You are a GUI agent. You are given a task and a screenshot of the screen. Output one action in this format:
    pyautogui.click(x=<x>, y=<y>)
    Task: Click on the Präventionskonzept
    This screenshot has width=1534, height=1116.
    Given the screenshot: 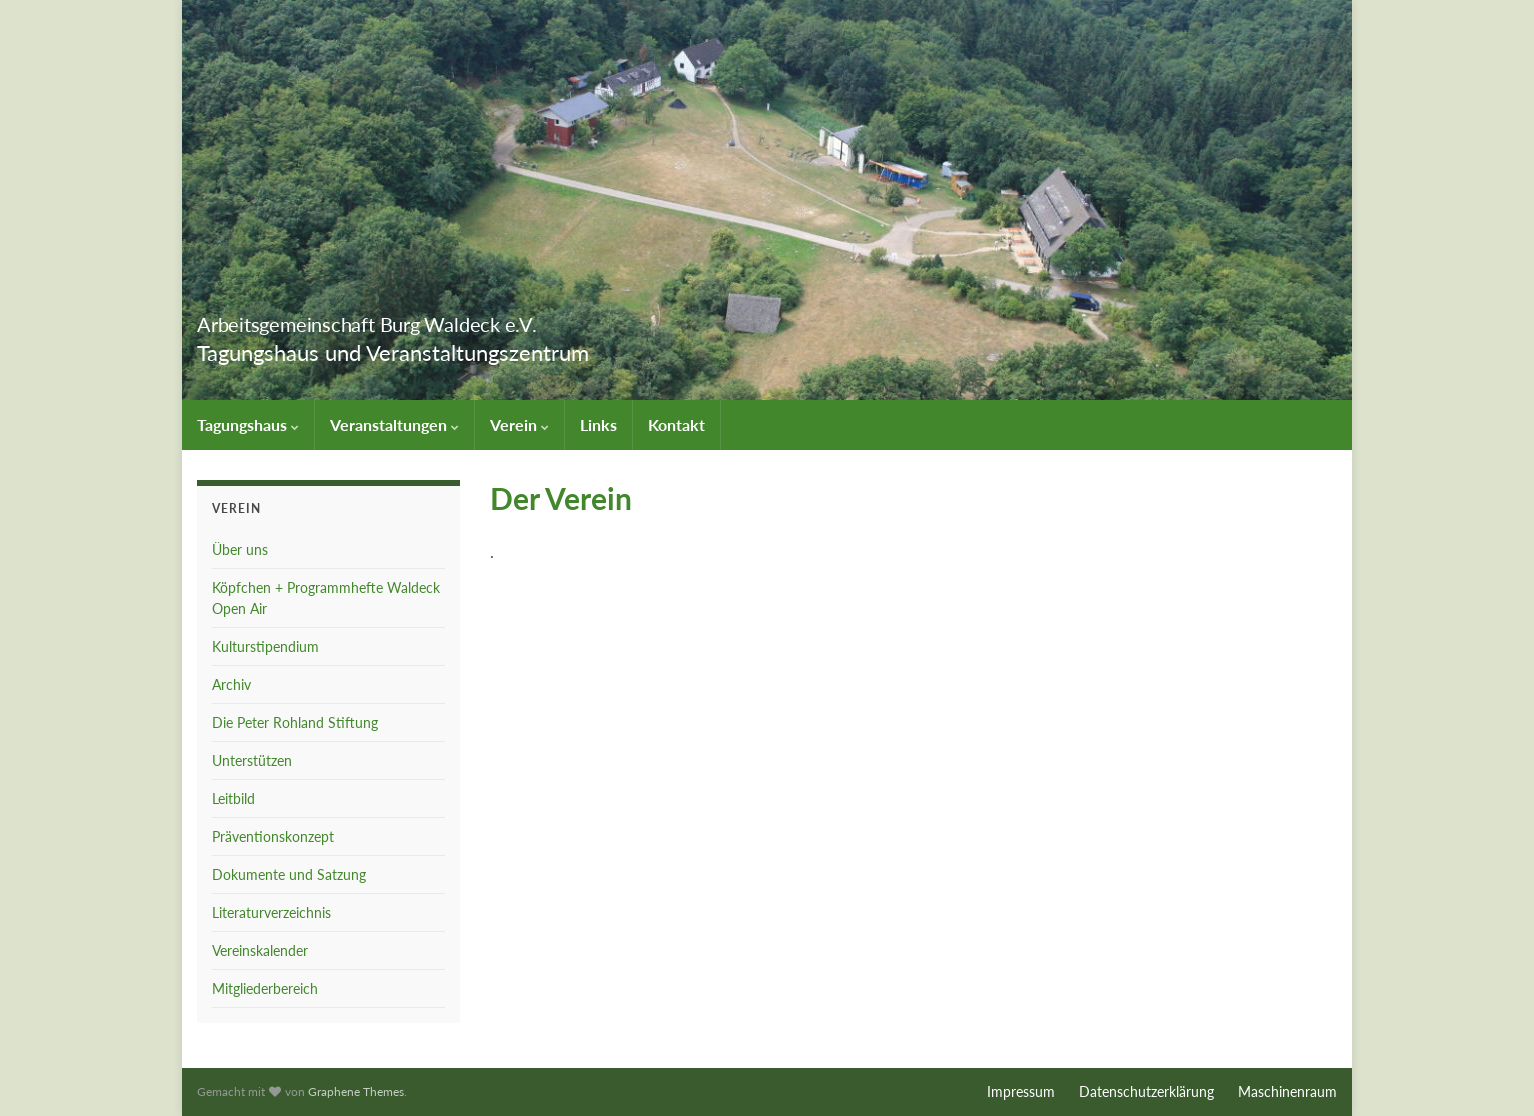 What is the action you would take?
    pyautogui.click(x=273, y=836)
    